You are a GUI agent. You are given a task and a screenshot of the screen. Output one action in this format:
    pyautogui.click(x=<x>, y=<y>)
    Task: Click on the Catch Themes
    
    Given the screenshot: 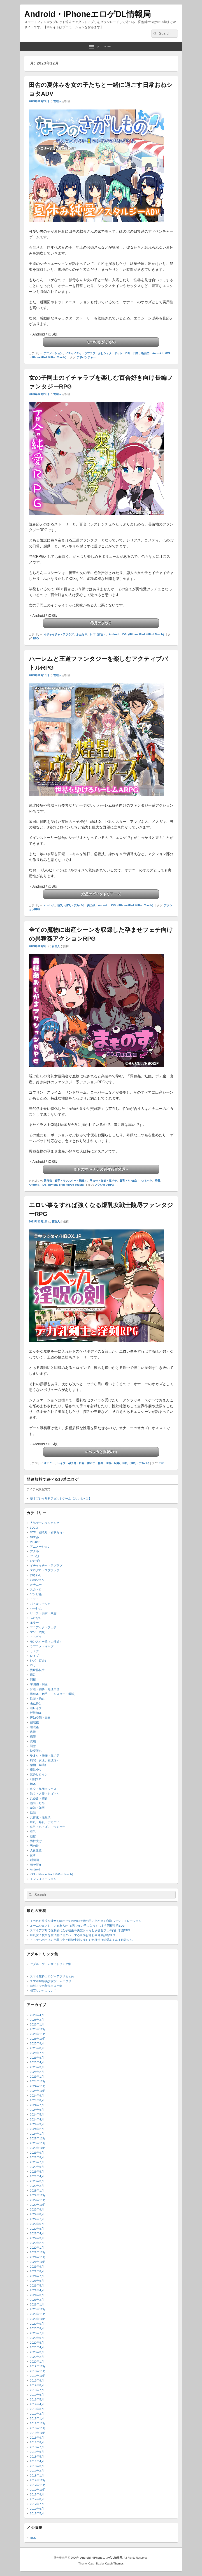 What is the action you would take?
    pyautogui.click(x=114, y=2563)
    